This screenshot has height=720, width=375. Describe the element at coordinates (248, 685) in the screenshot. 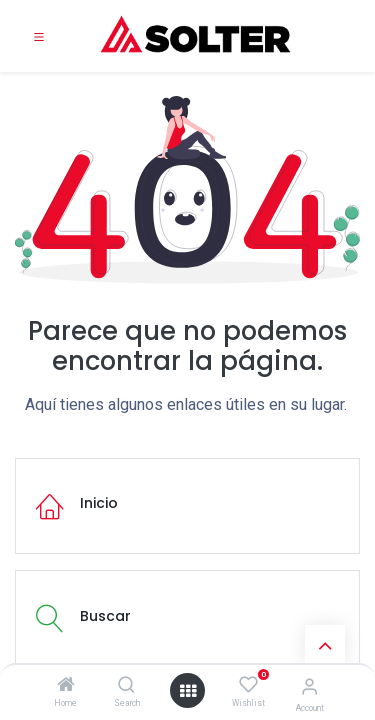

I see `[Wishlist]` at that location.